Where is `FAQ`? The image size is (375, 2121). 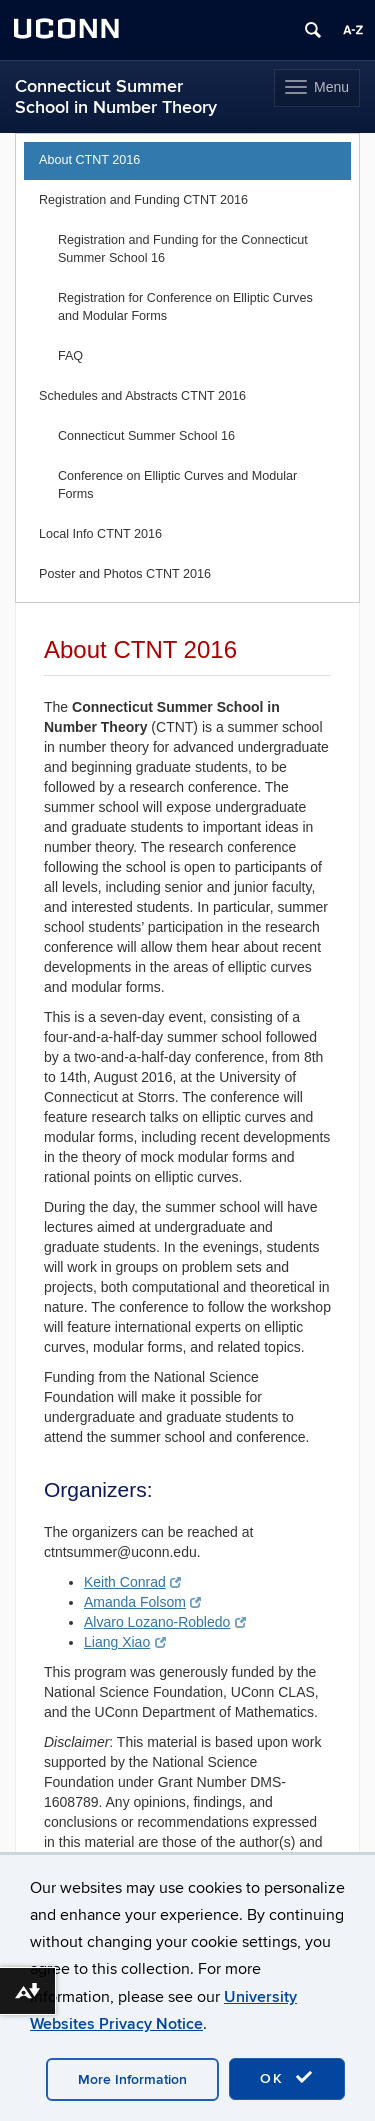
FAQ is located at coordinates (70, 356).